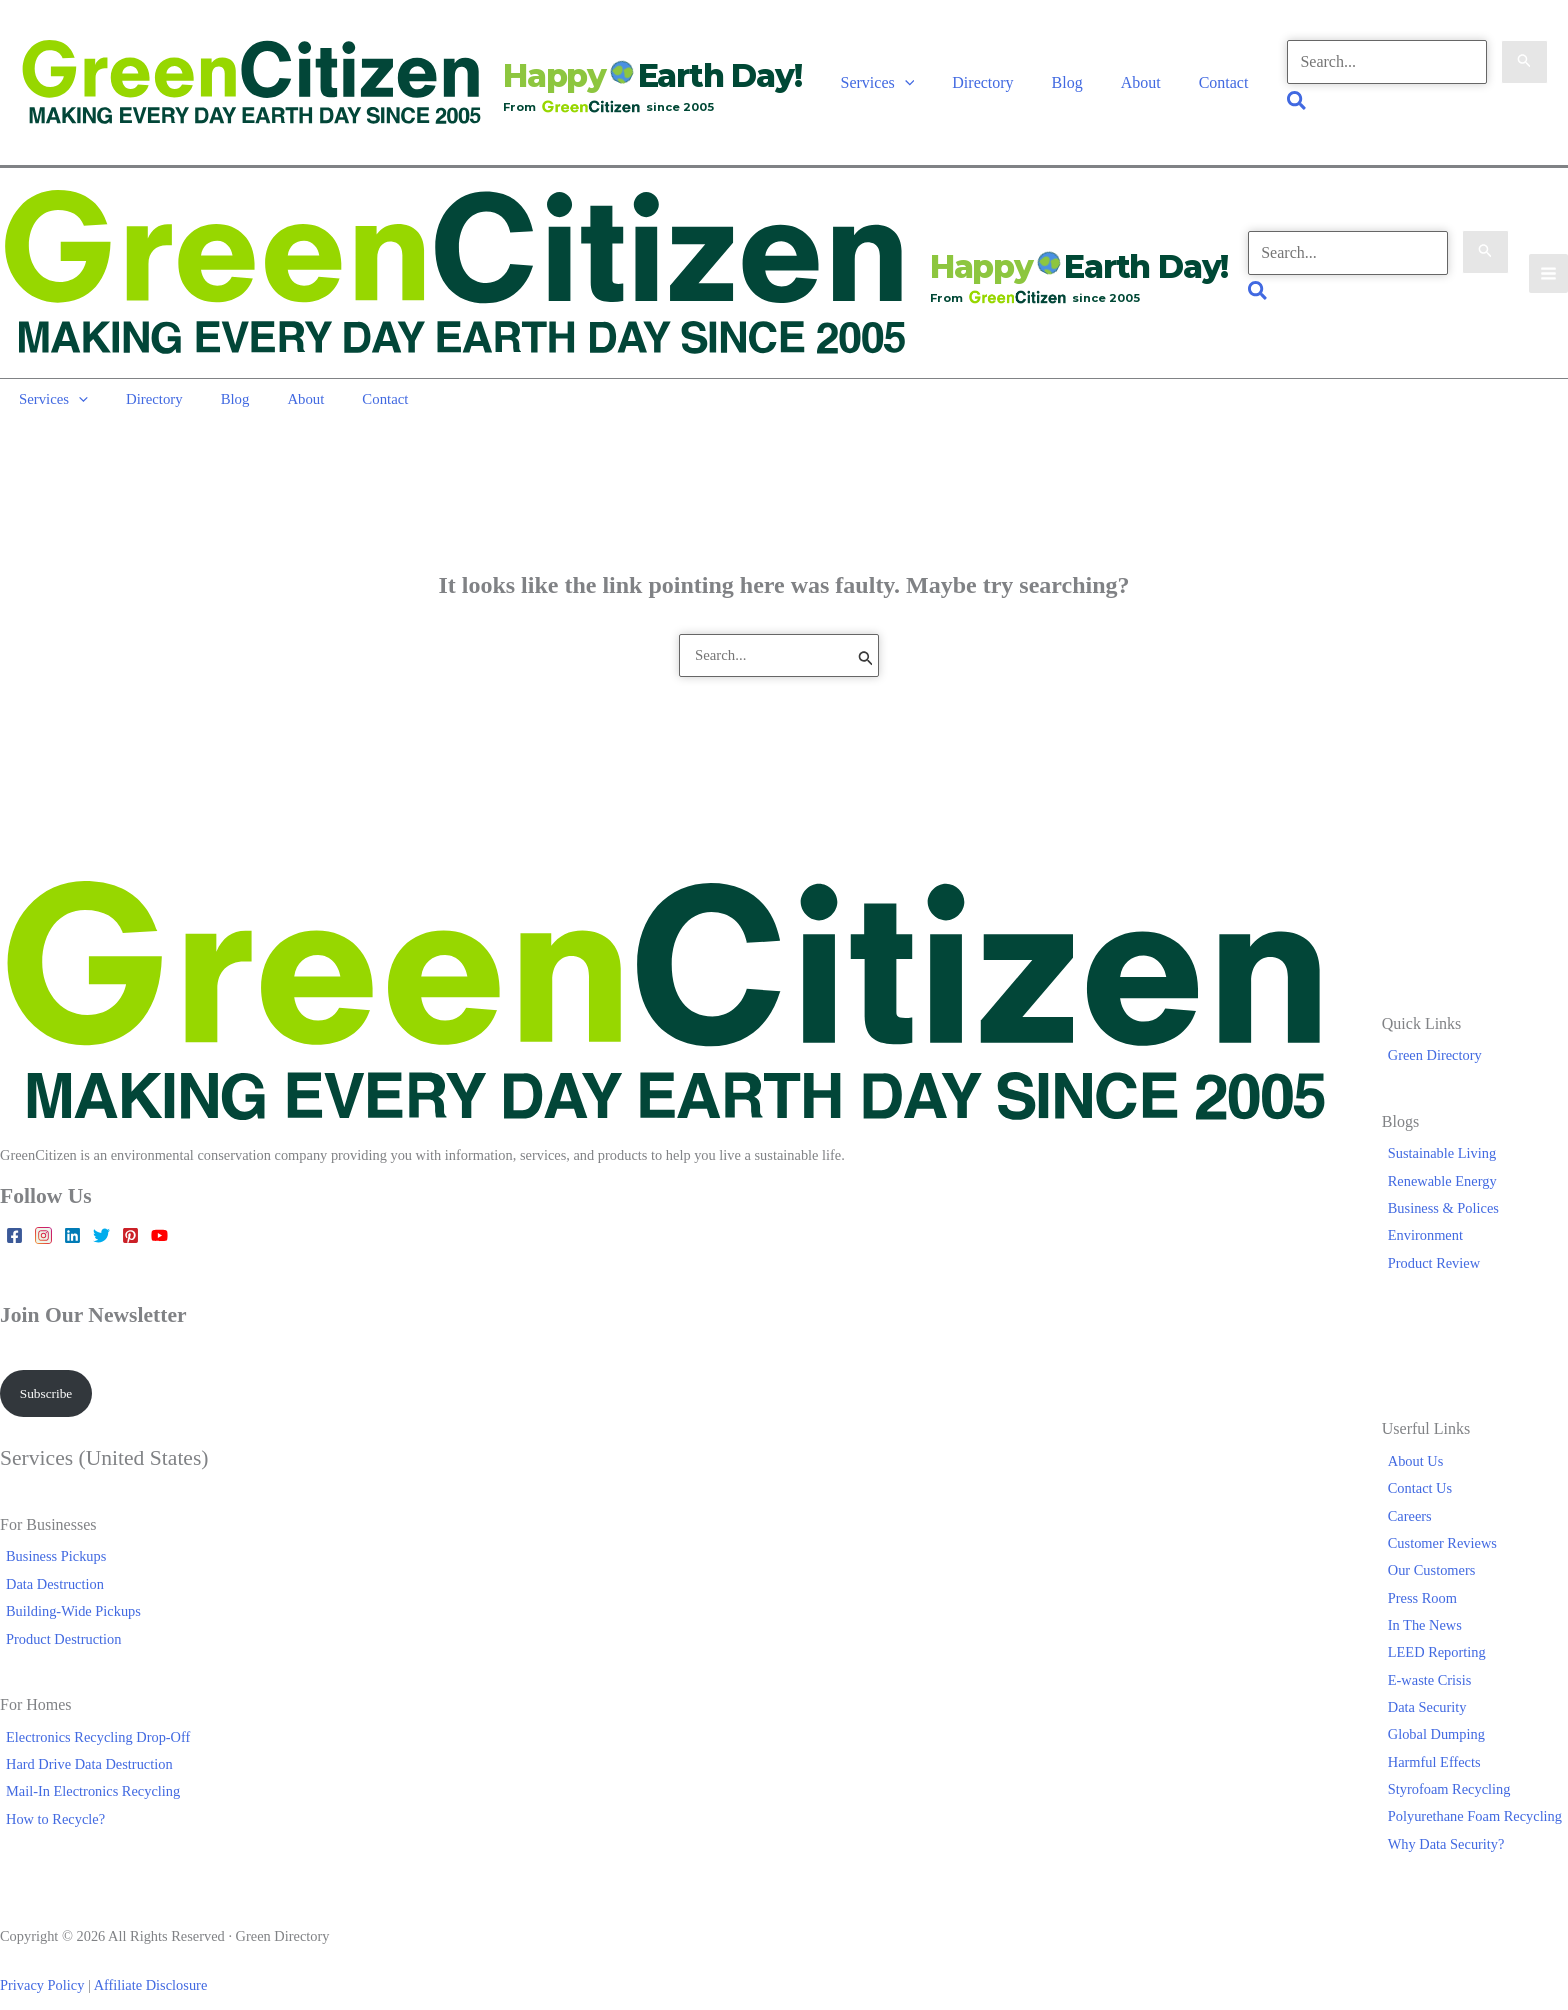  I want to click on About, so click(1146, 74).